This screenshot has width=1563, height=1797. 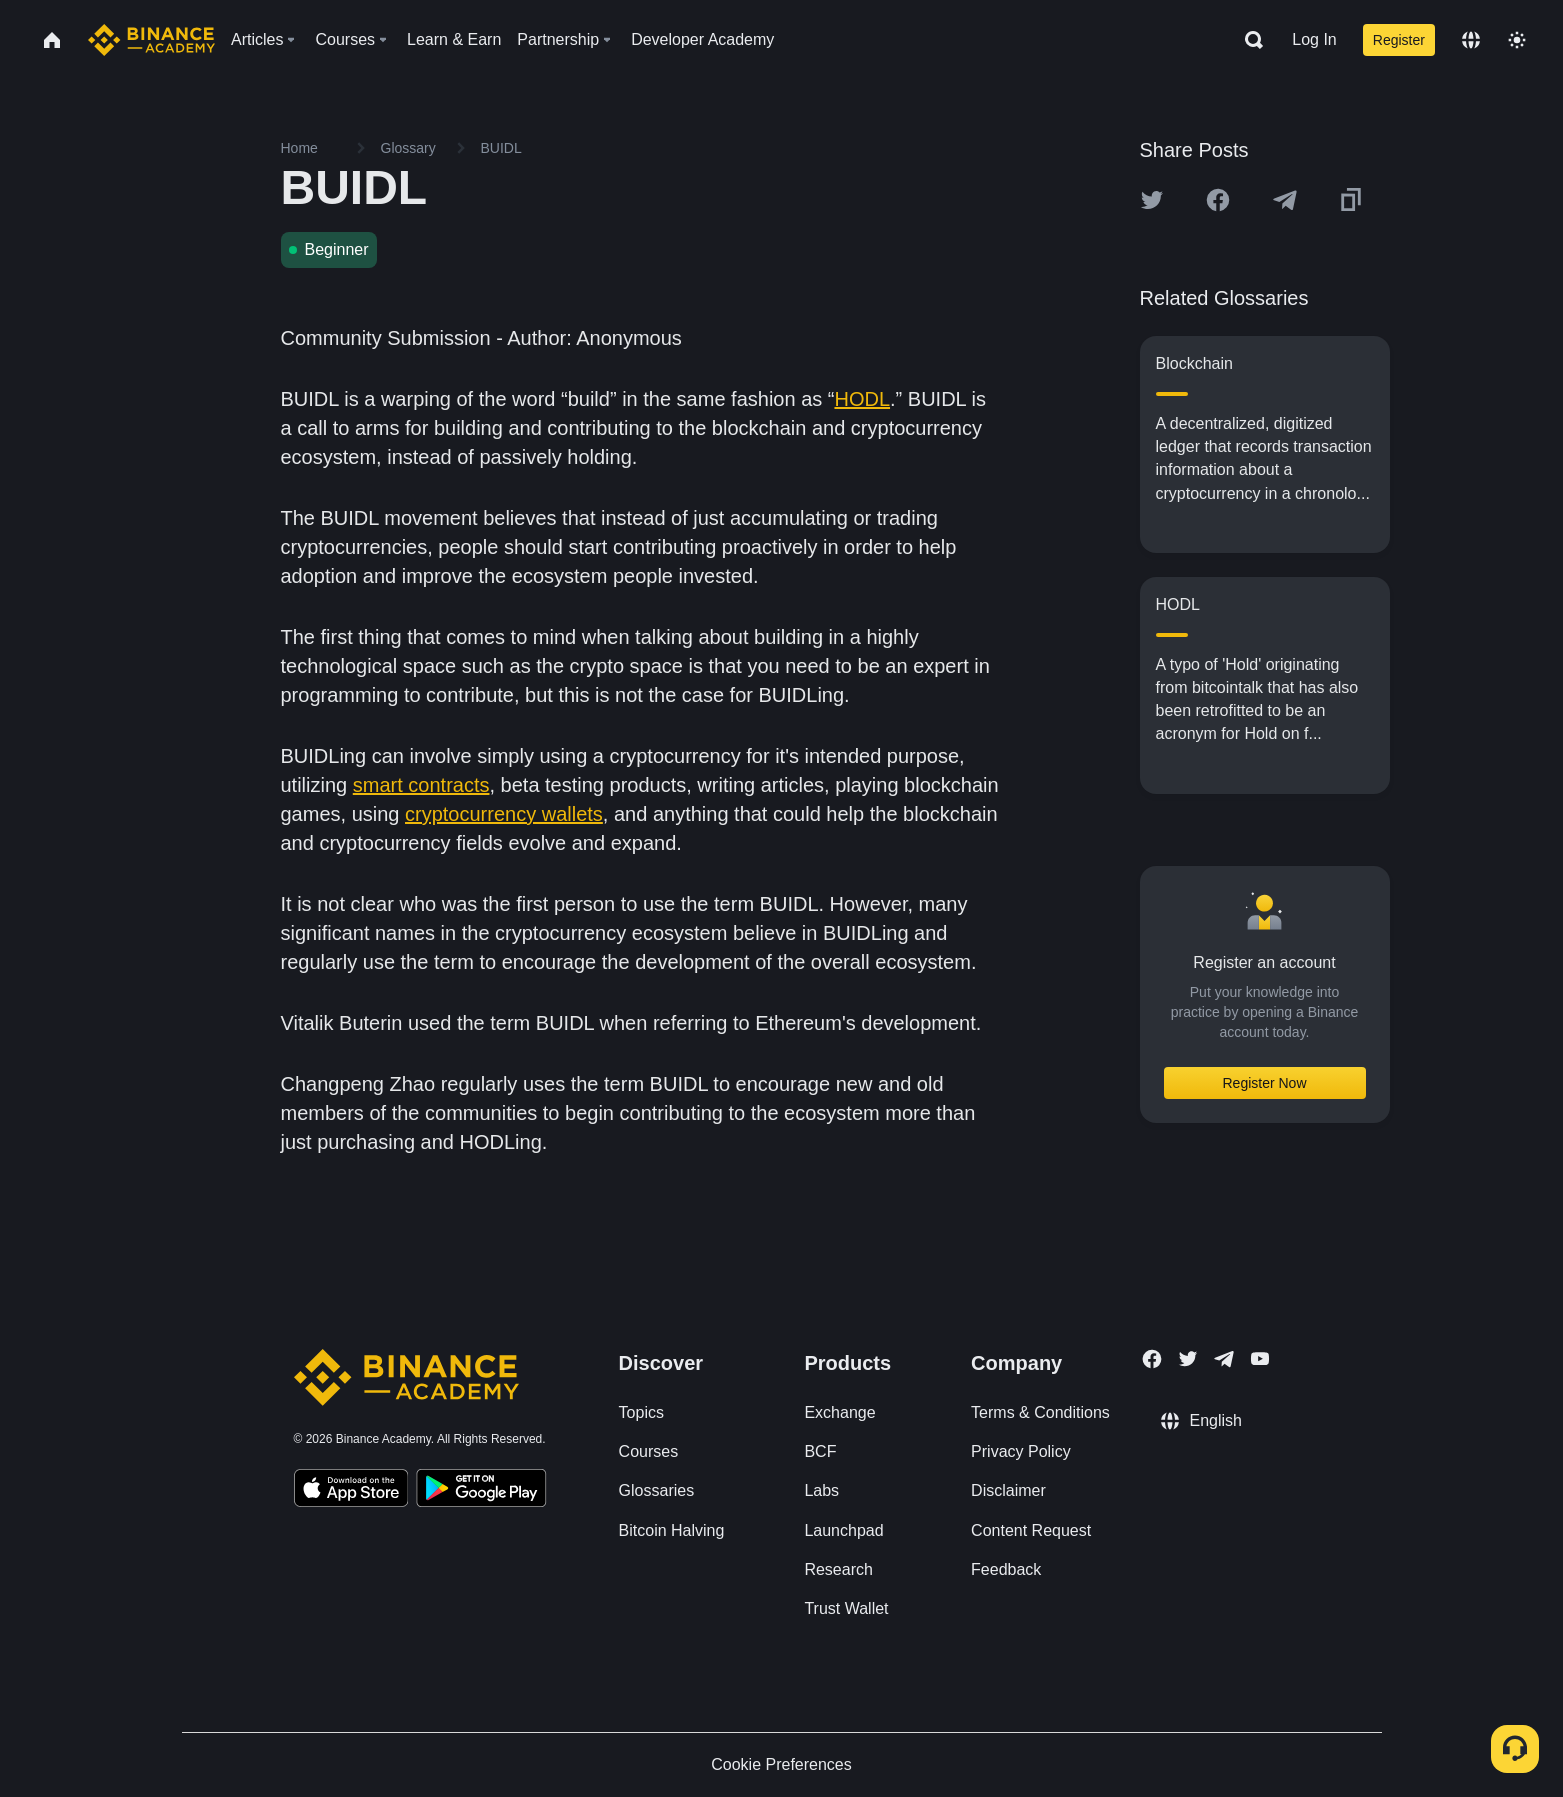 I want to click on Register Now, so click(x=1264, y=1083).